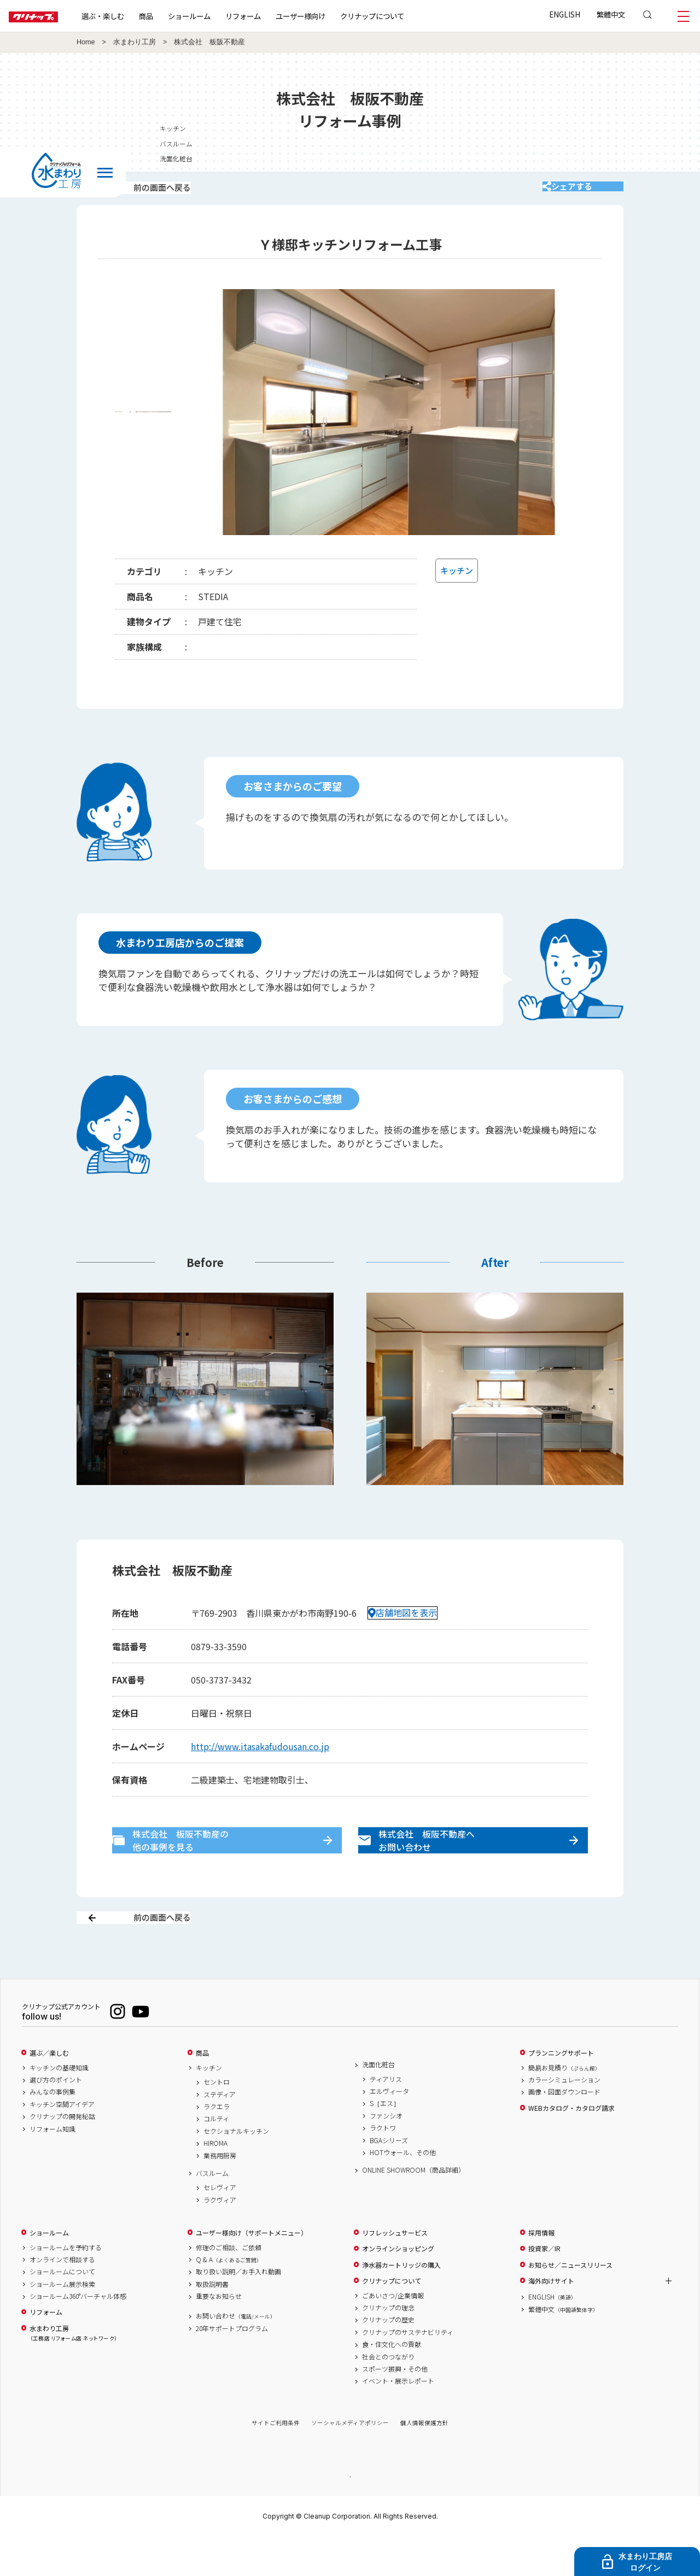 The width and height of the screenshot is (700, 2576). Describe the element at coordinates (395, 2271) in the screenshot. I see `リフレッシュサービス` at that location.